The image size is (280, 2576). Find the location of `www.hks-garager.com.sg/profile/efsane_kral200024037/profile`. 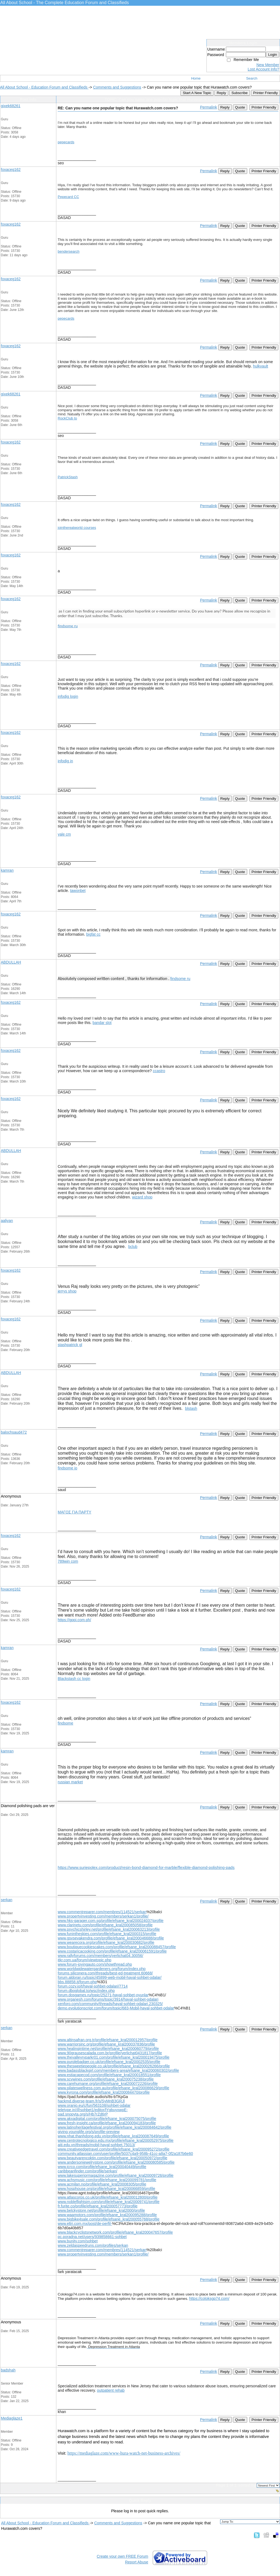

www.hks-garager.com.sg/profile/efsane_kral200024037/profile is located at coordinates (111, 1920).